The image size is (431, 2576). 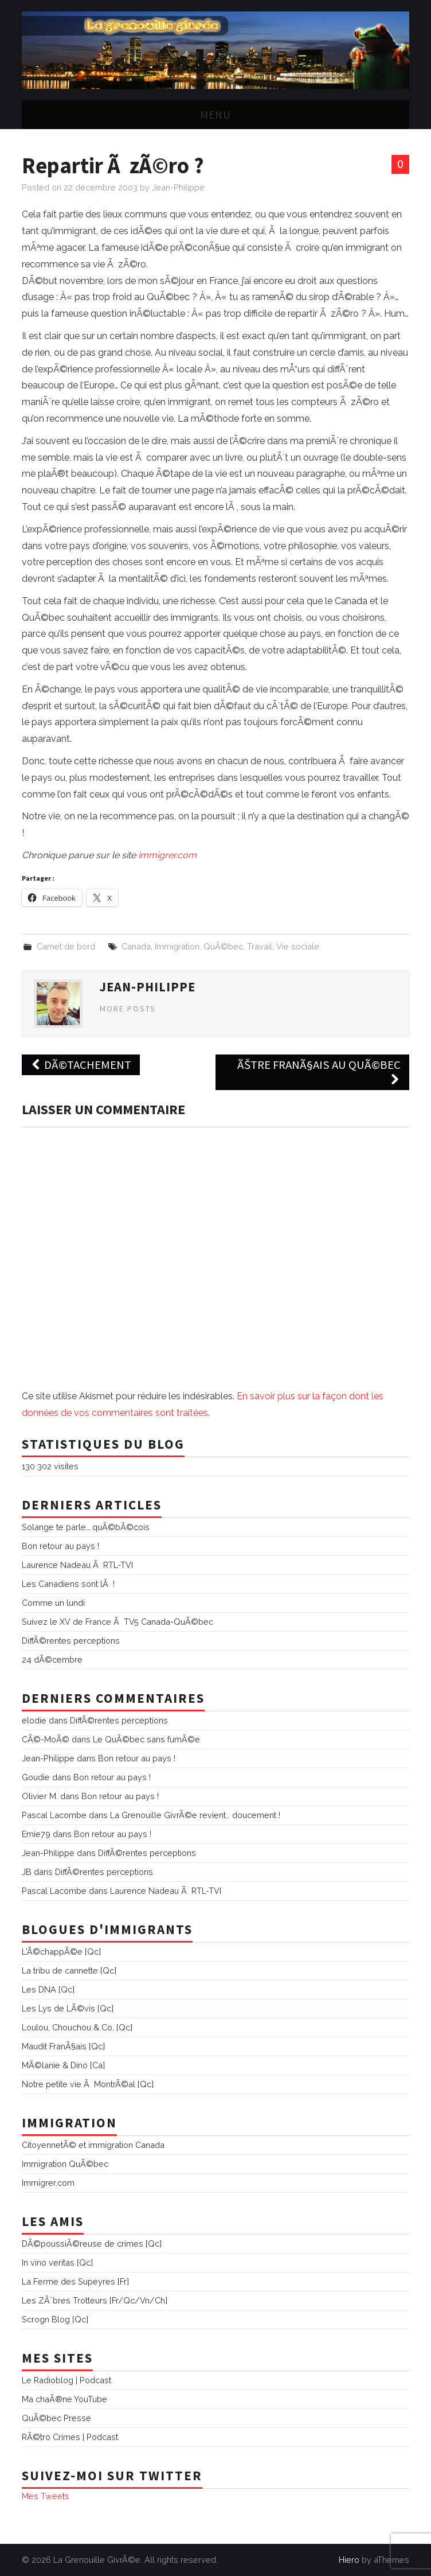 What do you see at coordinates (297, 946) in the screenshot?
I see `Vie sociale` at bounding box center [297, 946].